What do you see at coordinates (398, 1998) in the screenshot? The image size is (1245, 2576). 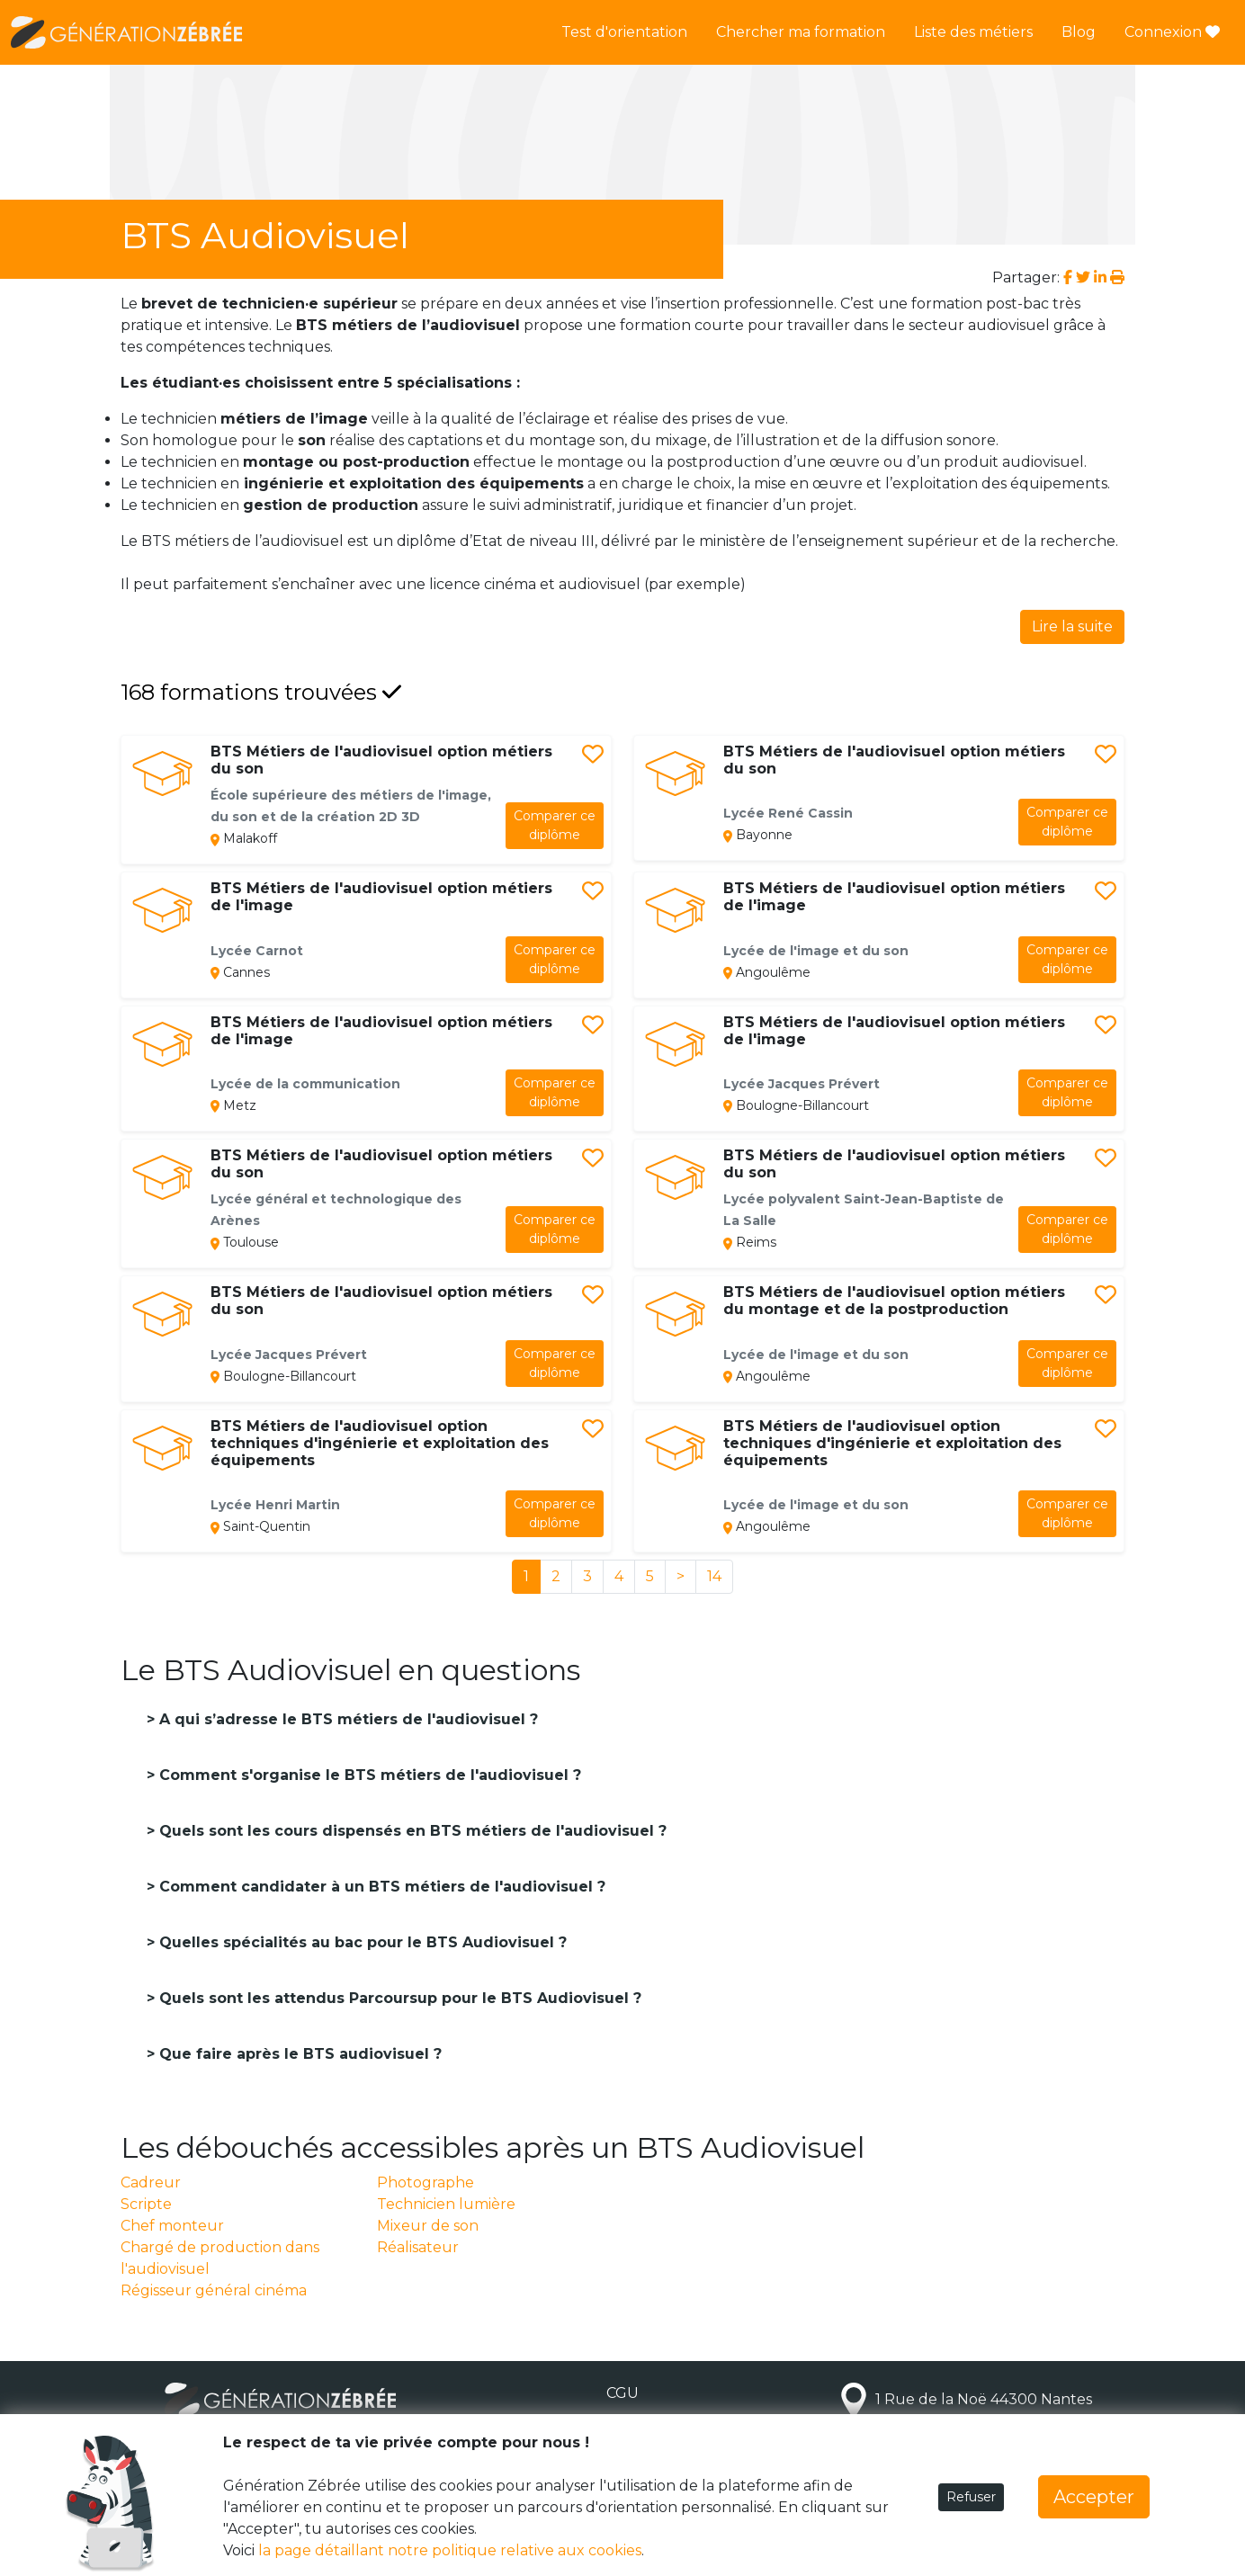 I see `Quels sont les attendus Parcoursup pour le BTS Audiovisuel ?` at bounding box center [398, 1998].